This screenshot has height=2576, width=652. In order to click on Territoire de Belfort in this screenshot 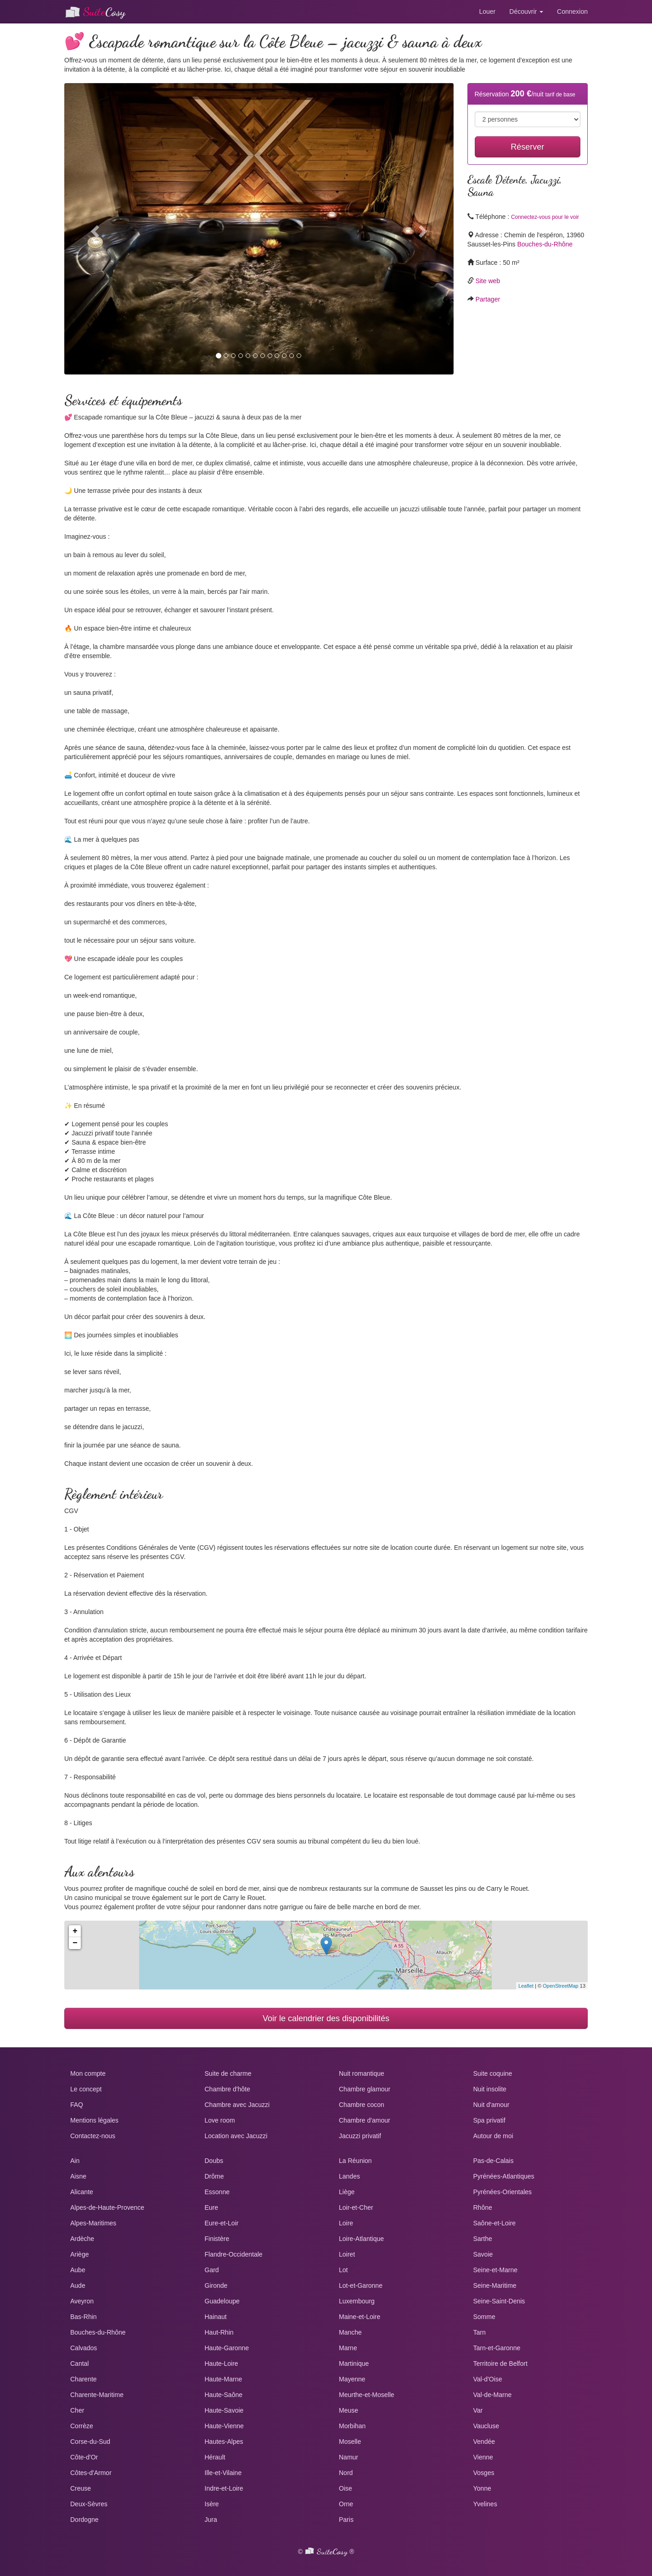, I will do `click(500, 2363)`.